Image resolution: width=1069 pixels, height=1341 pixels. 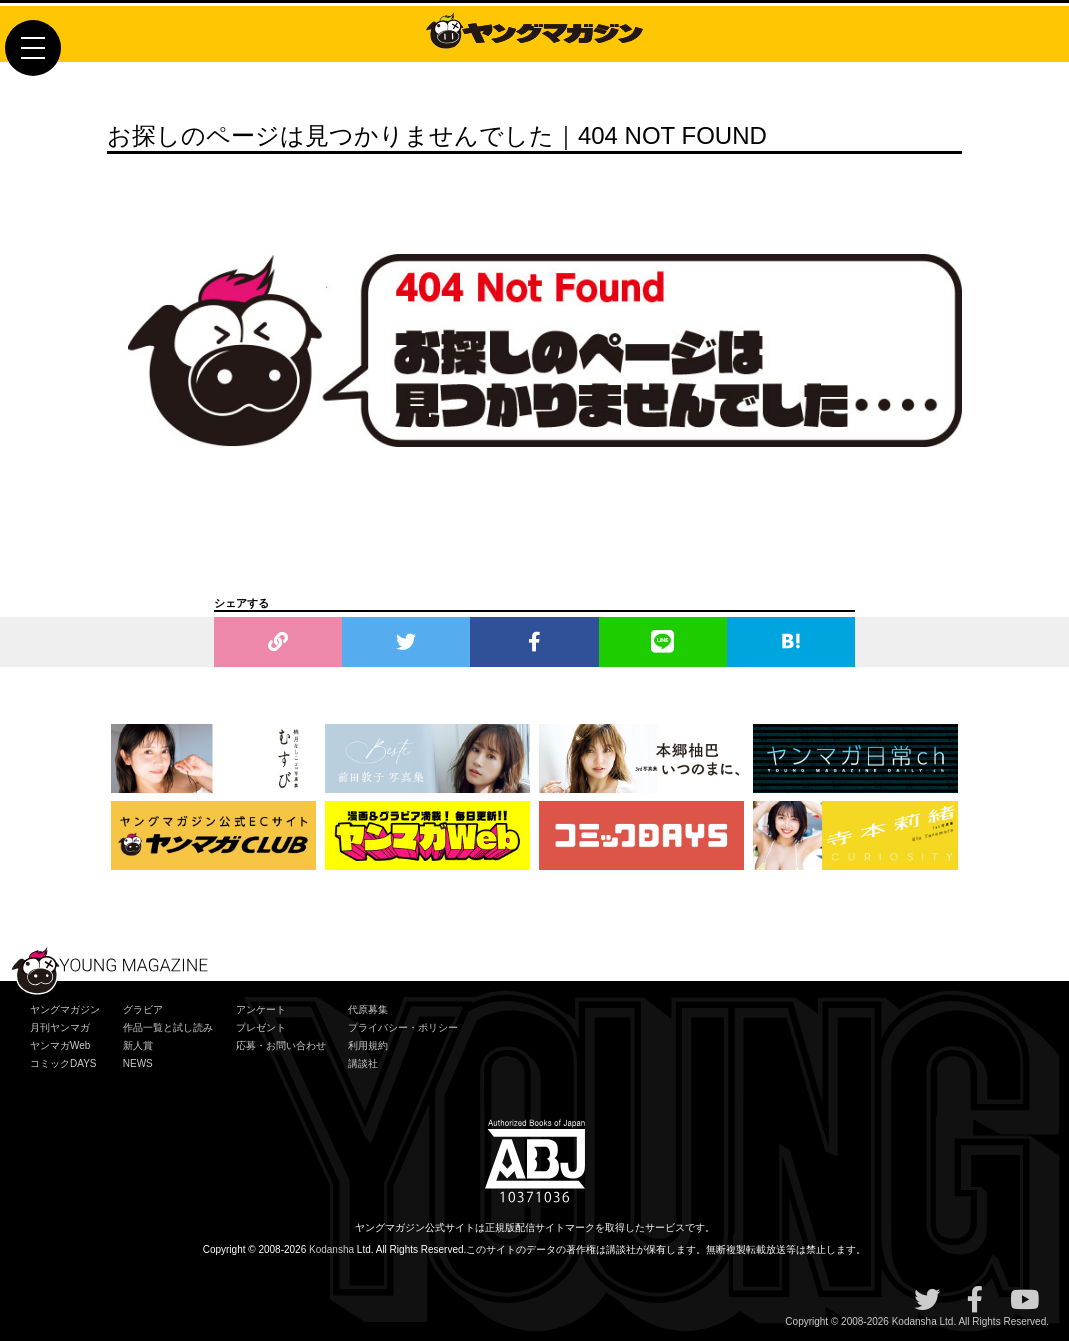 I want to click on 作品一覧と試し読み, so click(x=168, y=1027).